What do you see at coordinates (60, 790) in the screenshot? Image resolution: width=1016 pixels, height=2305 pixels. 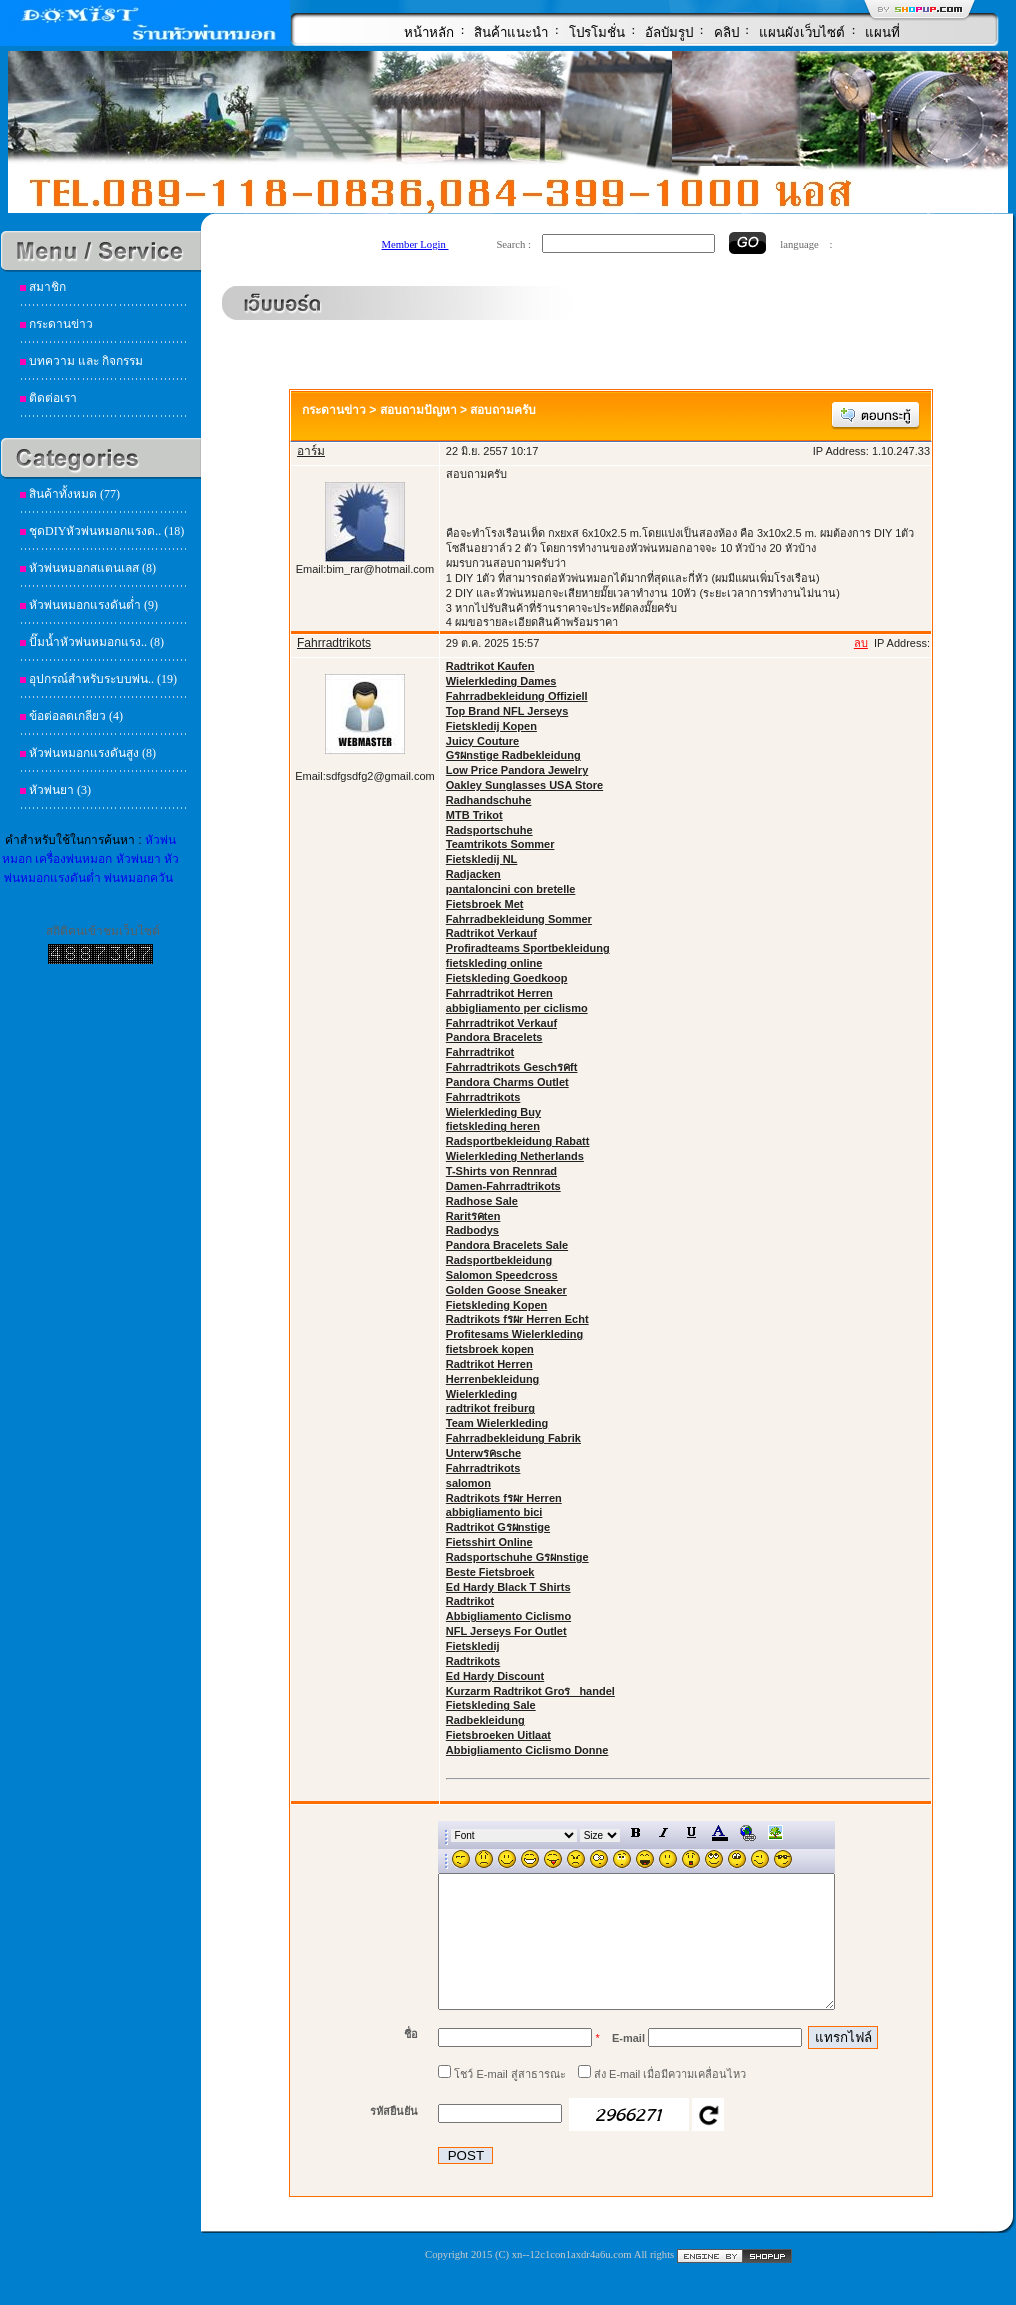 I see `หัวพ่นยา (3)` at bounding box center [60, 790].